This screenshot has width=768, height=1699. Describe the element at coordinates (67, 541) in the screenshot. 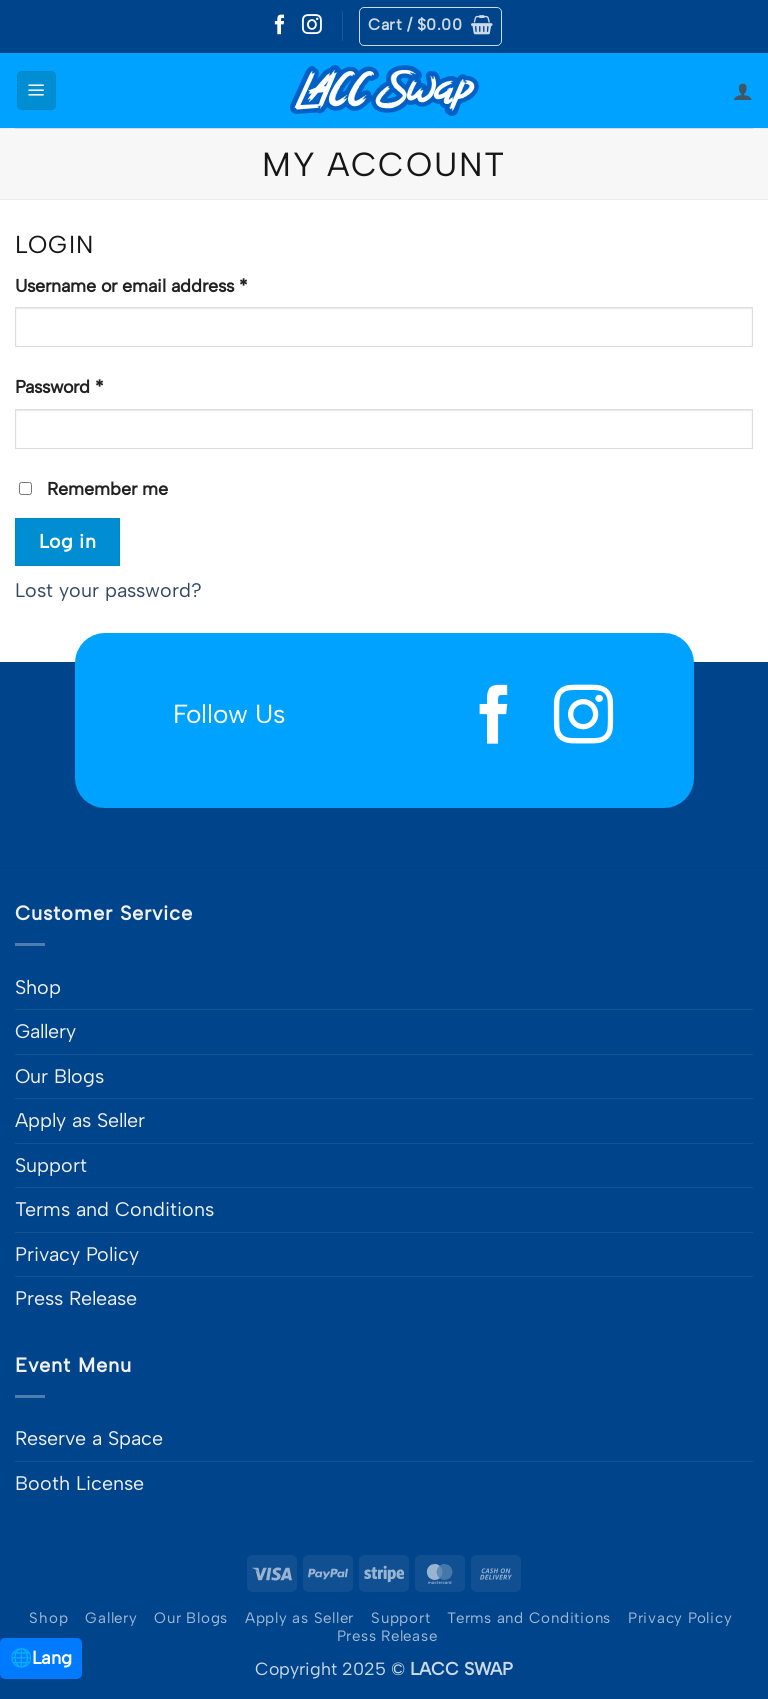

I see `Log in` at that location.